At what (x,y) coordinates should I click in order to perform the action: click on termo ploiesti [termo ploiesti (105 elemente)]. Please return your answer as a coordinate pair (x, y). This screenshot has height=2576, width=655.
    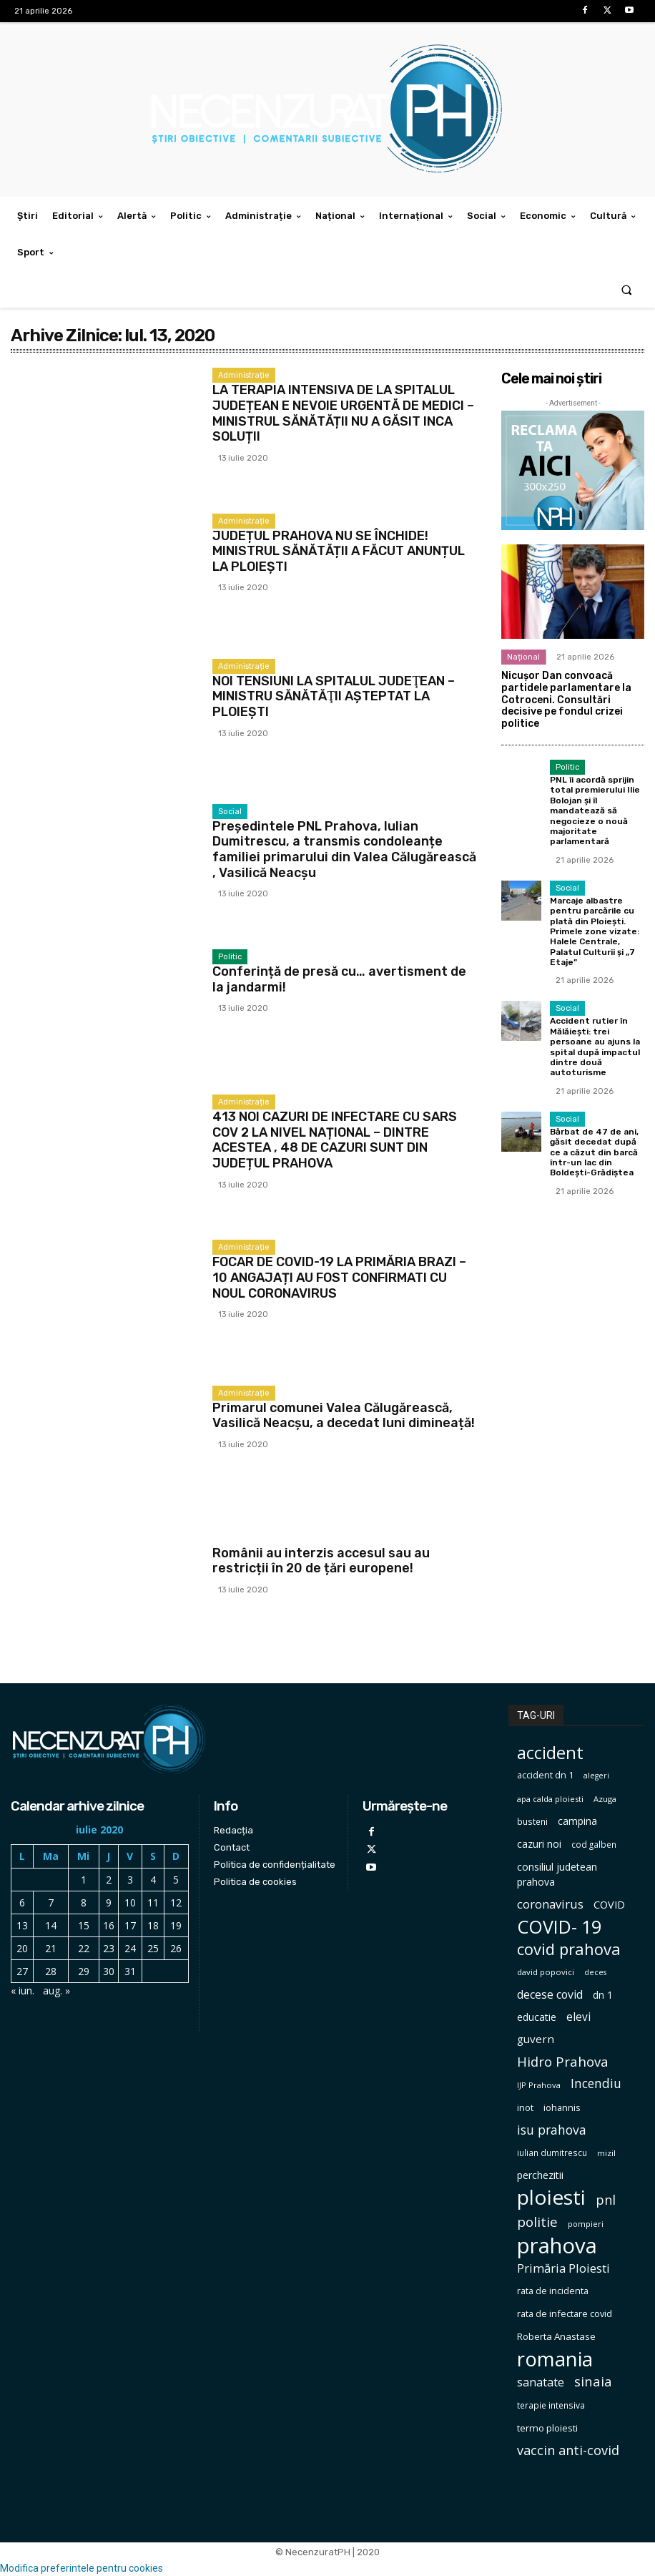
    Looking at the image, I should click on (547, 2427).